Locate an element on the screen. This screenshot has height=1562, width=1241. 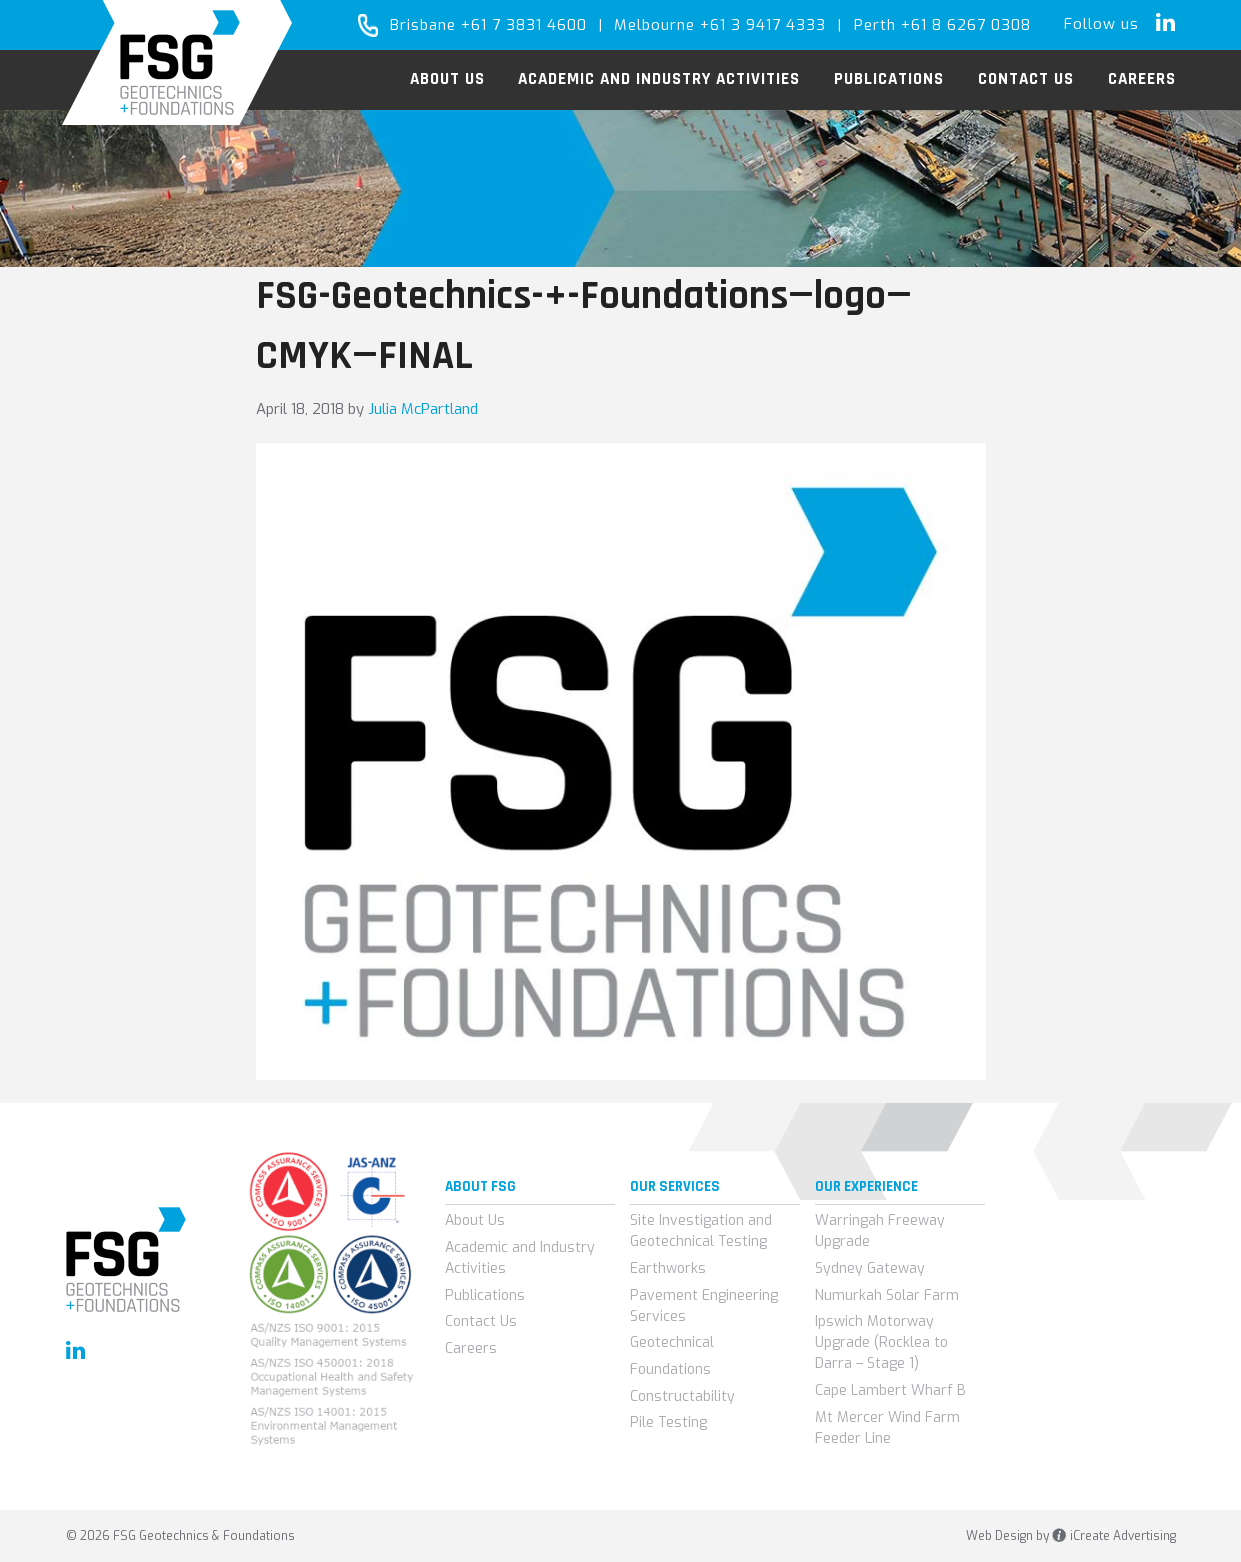
Careers is located at coordinates (471, 1348).